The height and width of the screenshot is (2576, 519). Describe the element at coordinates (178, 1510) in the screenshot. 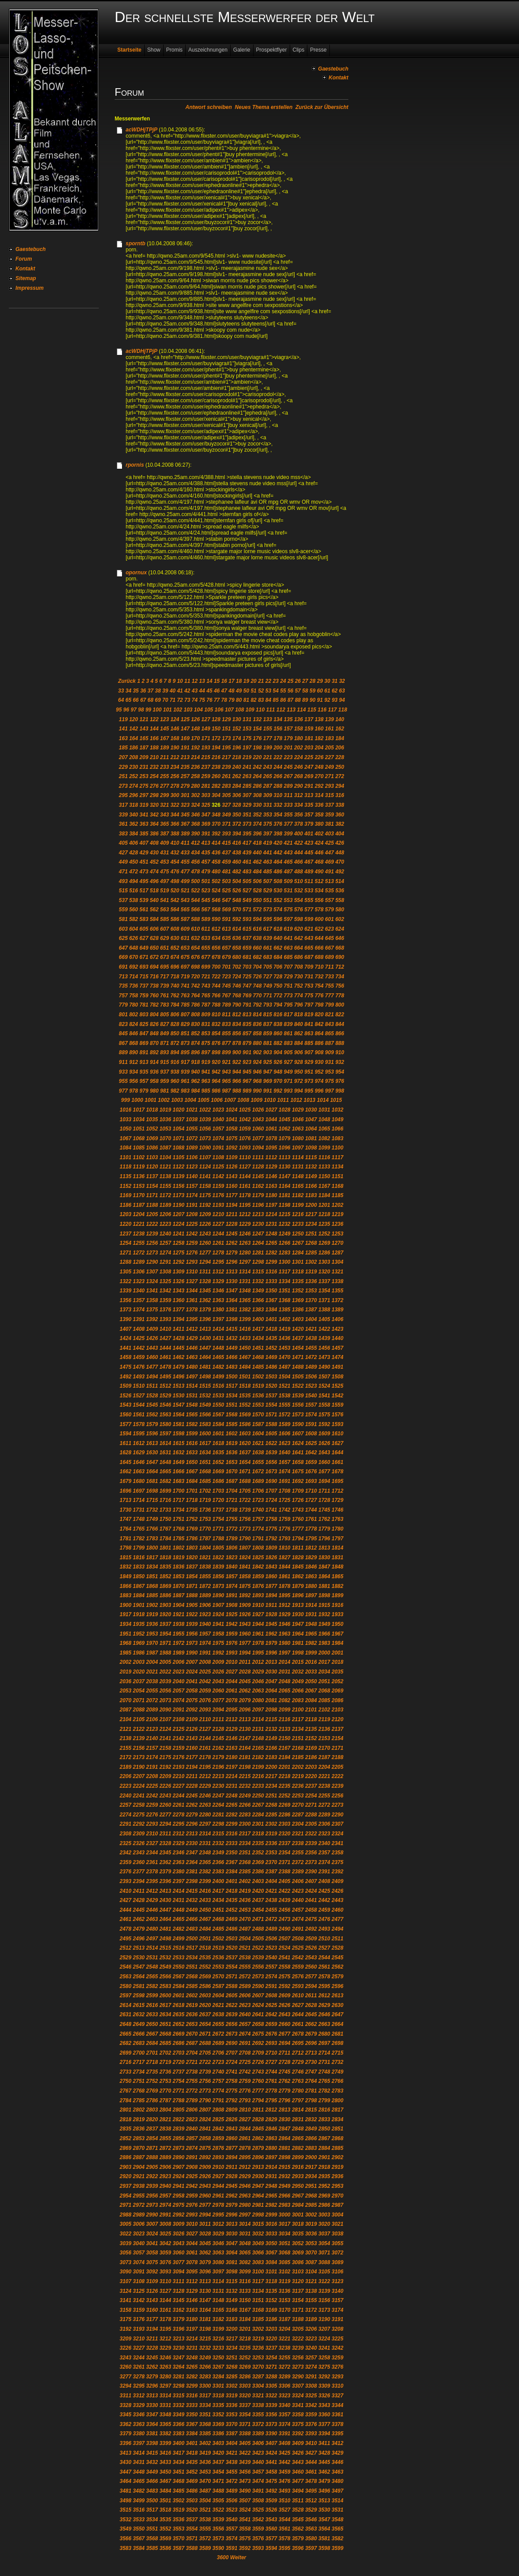

I see `1734` at that location.